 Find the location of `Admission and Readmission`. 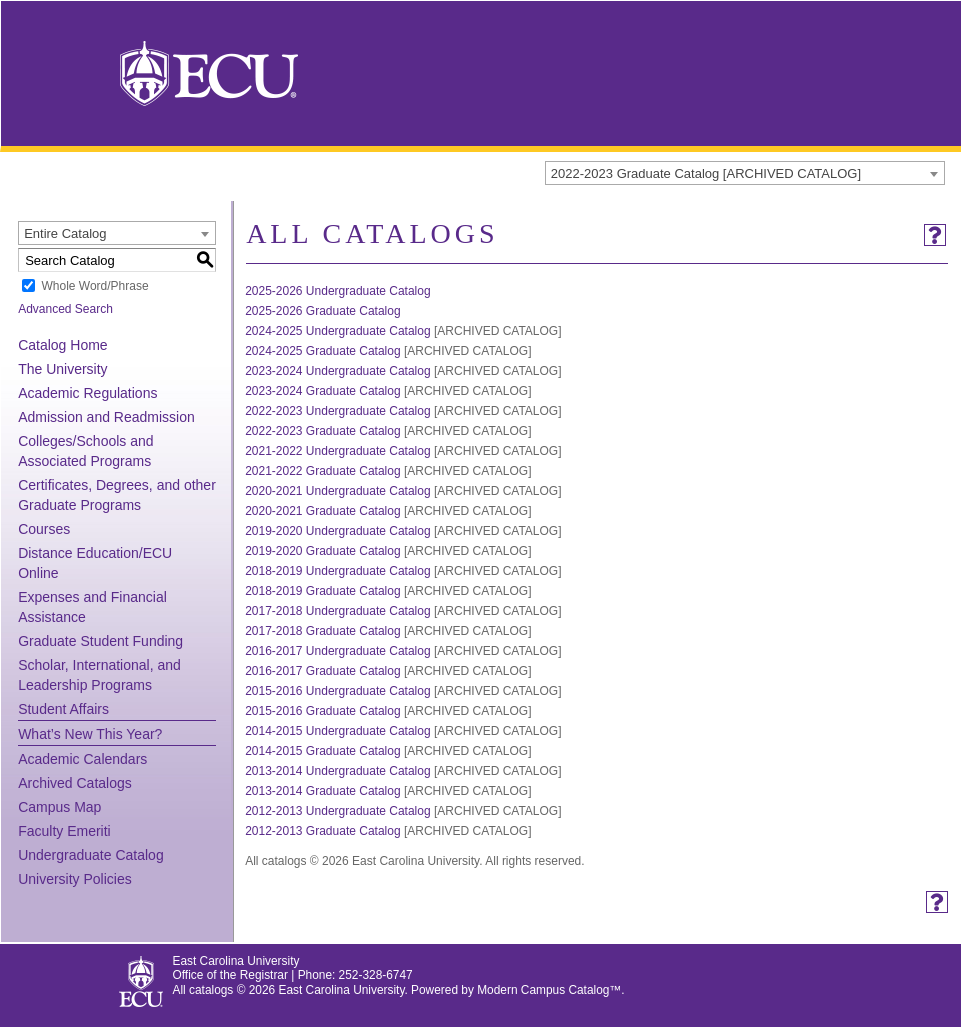

Admission and Readmission is located at coordinates (106, 417).